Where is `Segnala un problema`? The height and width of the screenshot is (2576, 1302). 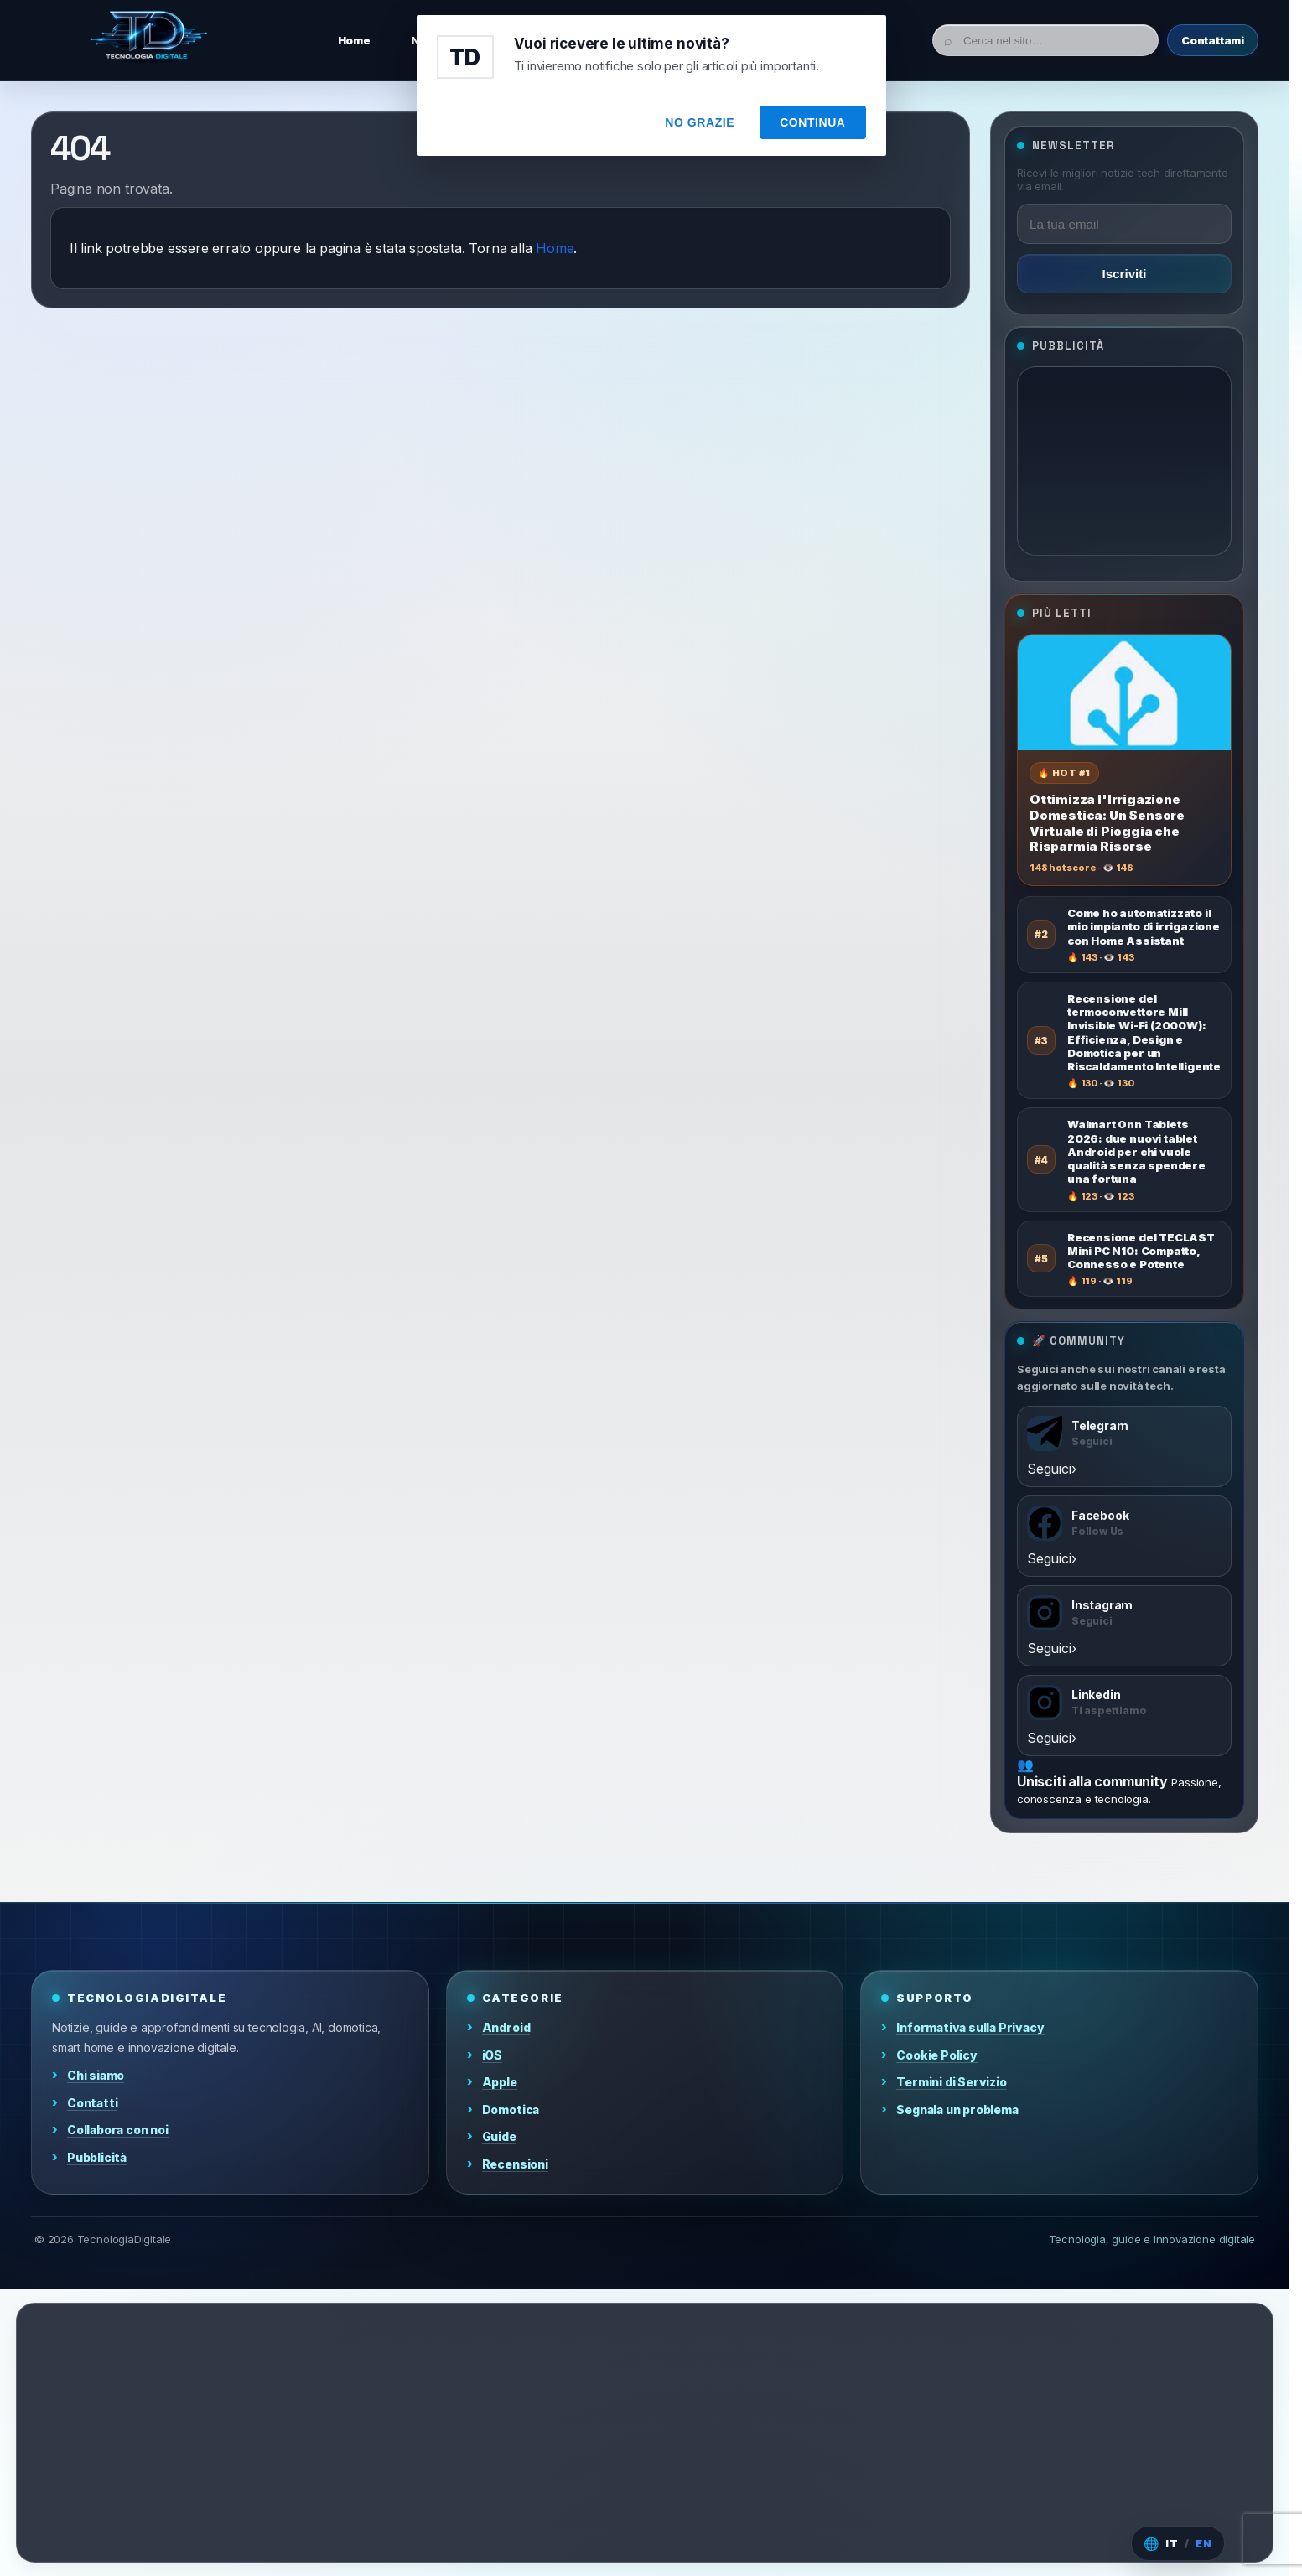 Segnala un problema is located at coordinates (957, 2109).